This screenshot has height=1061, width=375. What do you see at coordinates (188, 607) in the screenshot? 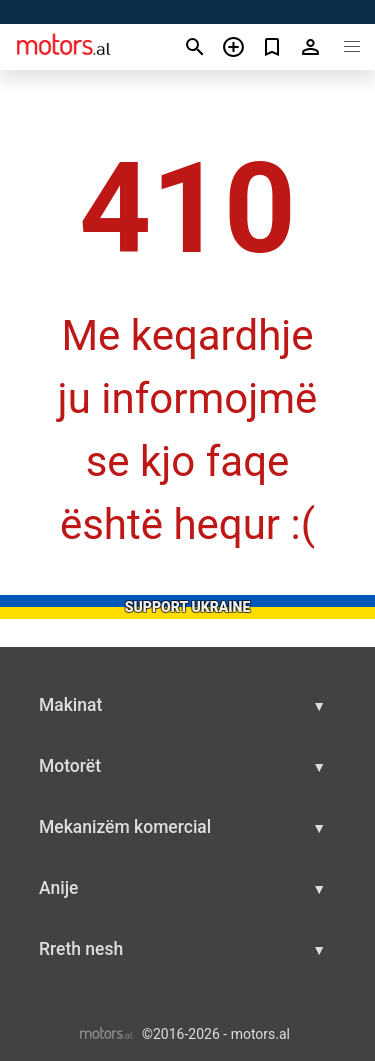
I see `Support Ukraine` at bounding box center [188, 607].